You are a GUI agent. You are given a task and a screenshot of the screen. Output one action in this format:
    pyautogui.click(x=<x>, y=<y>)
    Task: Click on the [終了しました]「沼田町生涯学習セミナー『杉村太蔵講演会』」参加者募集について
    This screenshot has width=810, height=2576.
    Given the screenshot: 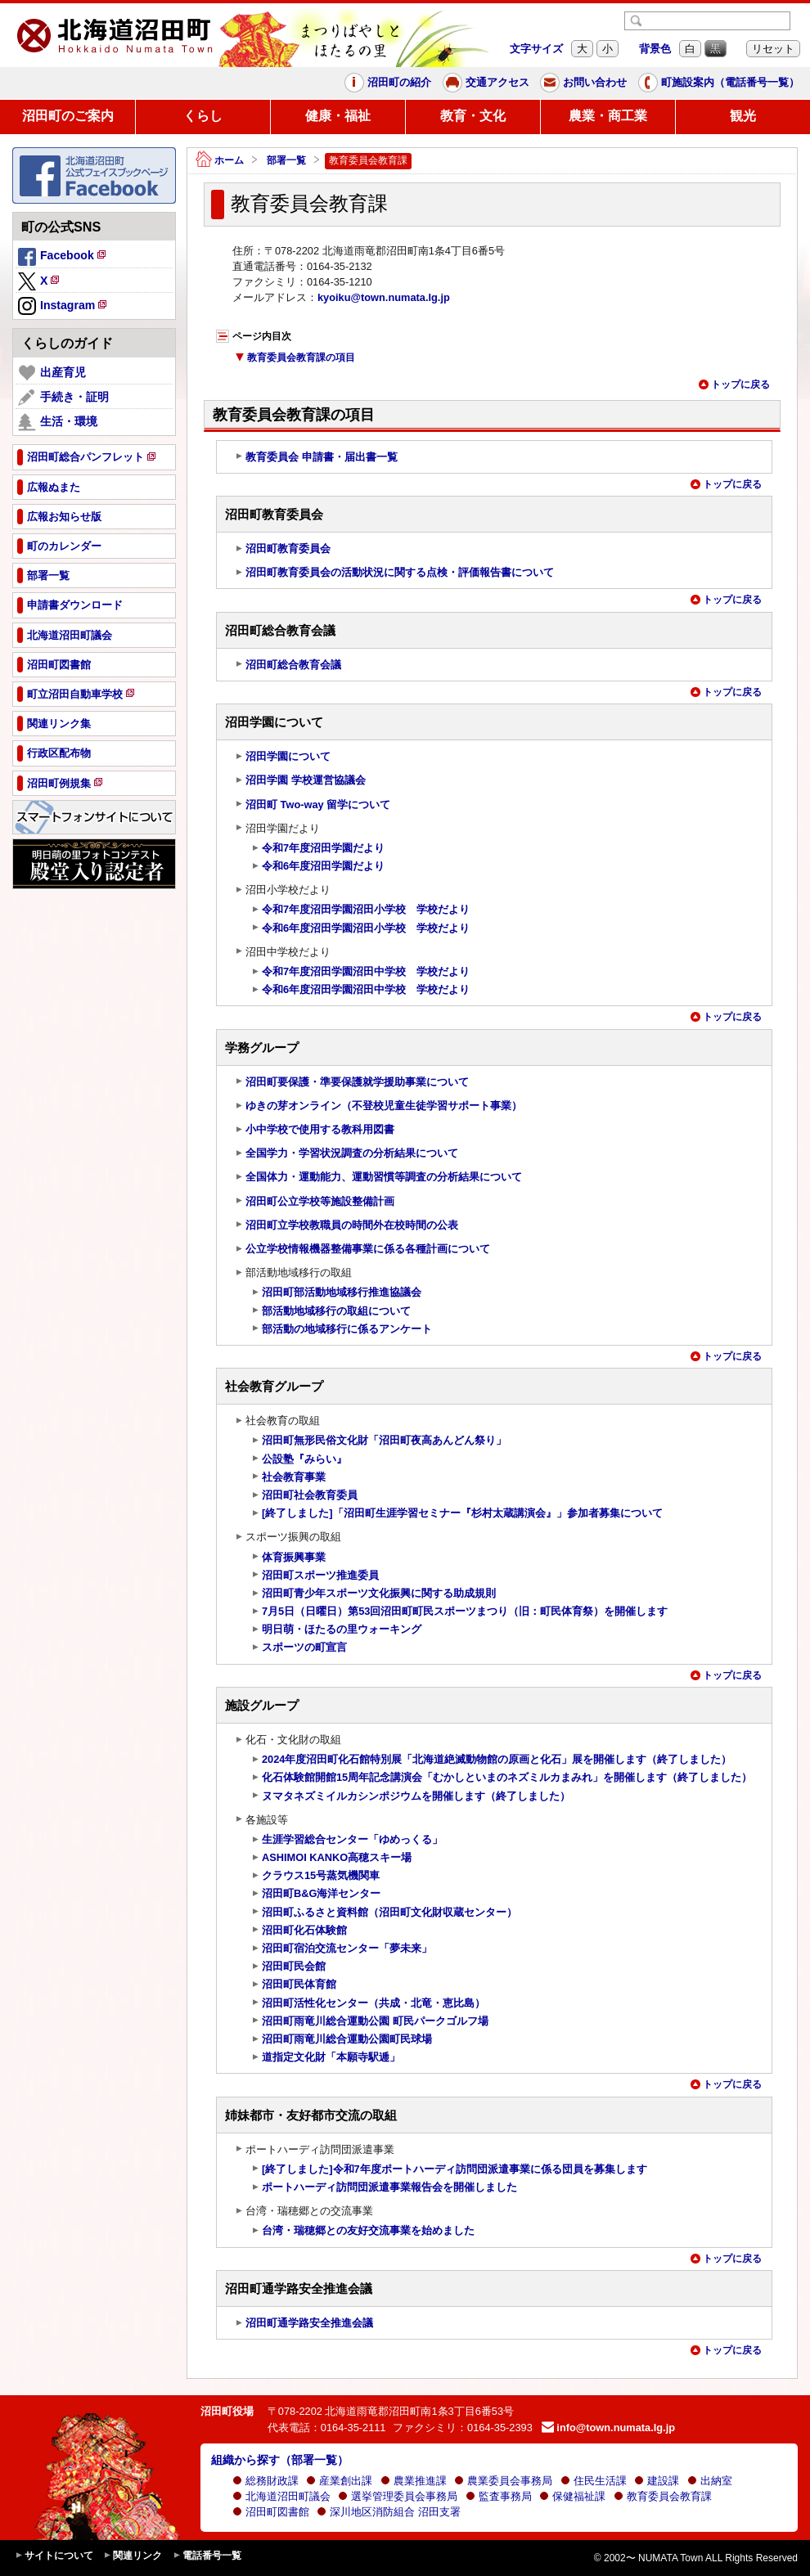 What is the action you would take?
    pyautogui.click(x=457, y=1513)
    